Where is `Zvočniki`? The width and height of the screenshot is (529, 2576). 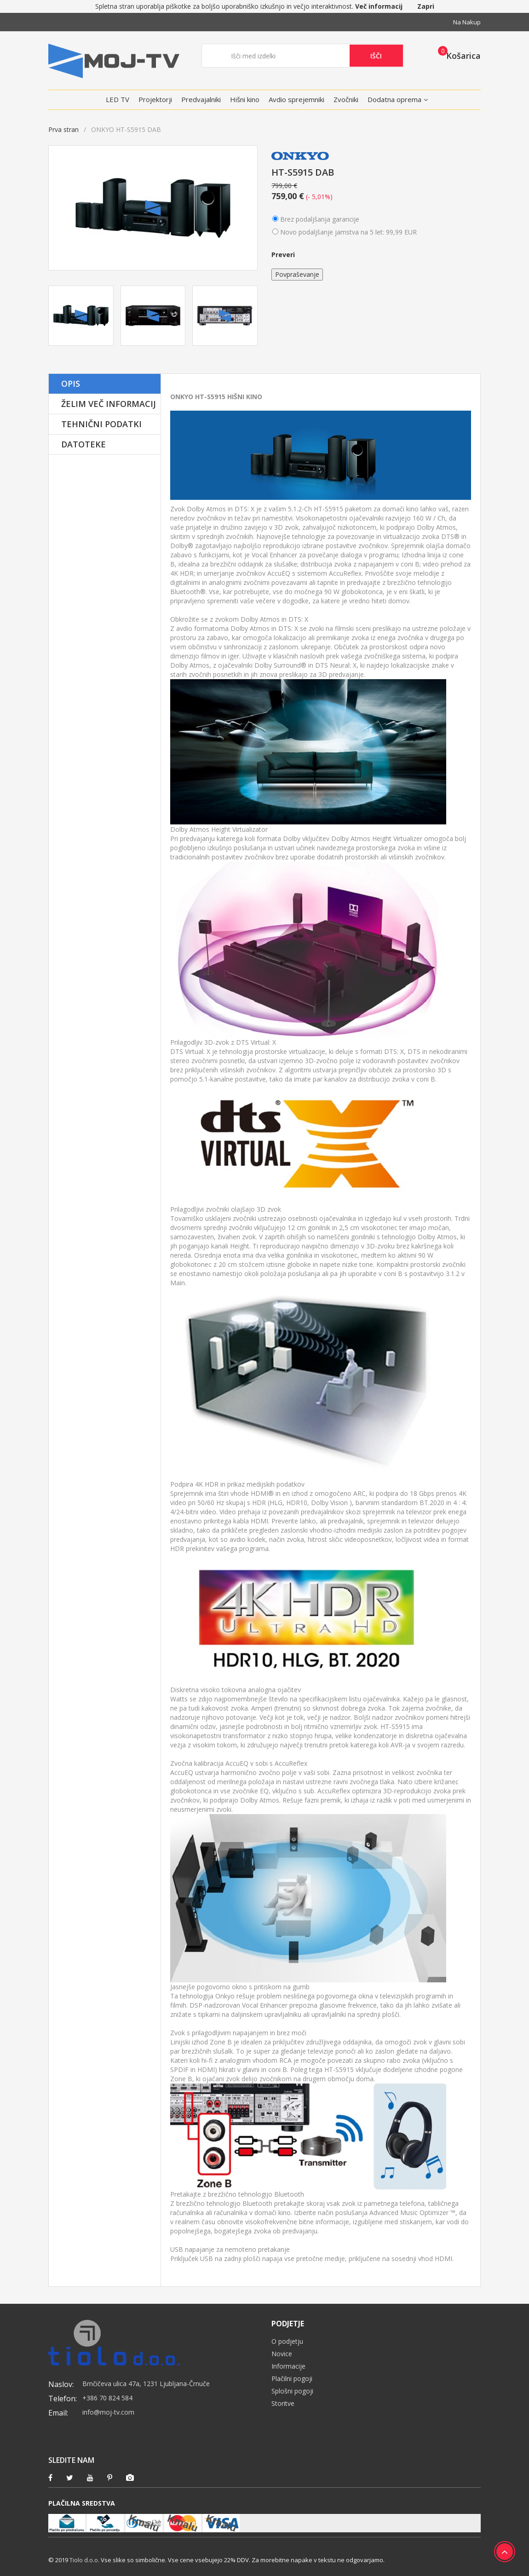 Zvočniki is located at coordinates (346, 99).